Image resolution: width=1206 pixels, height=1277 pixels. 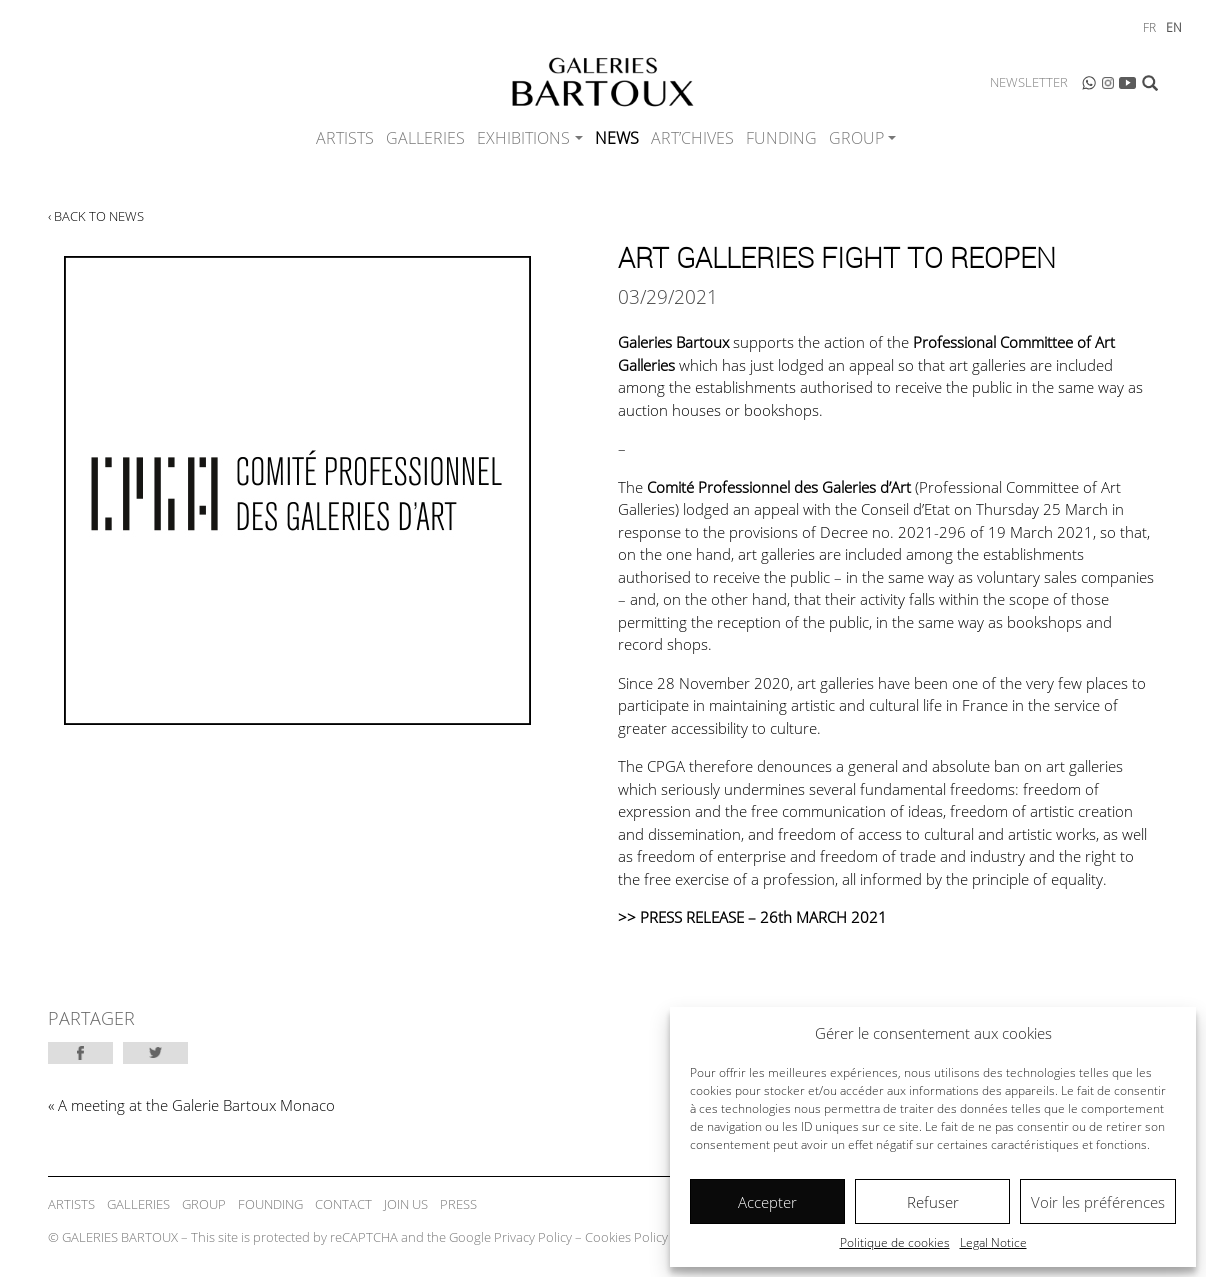 I want to click on Contact, so click(x=343, y=1204).